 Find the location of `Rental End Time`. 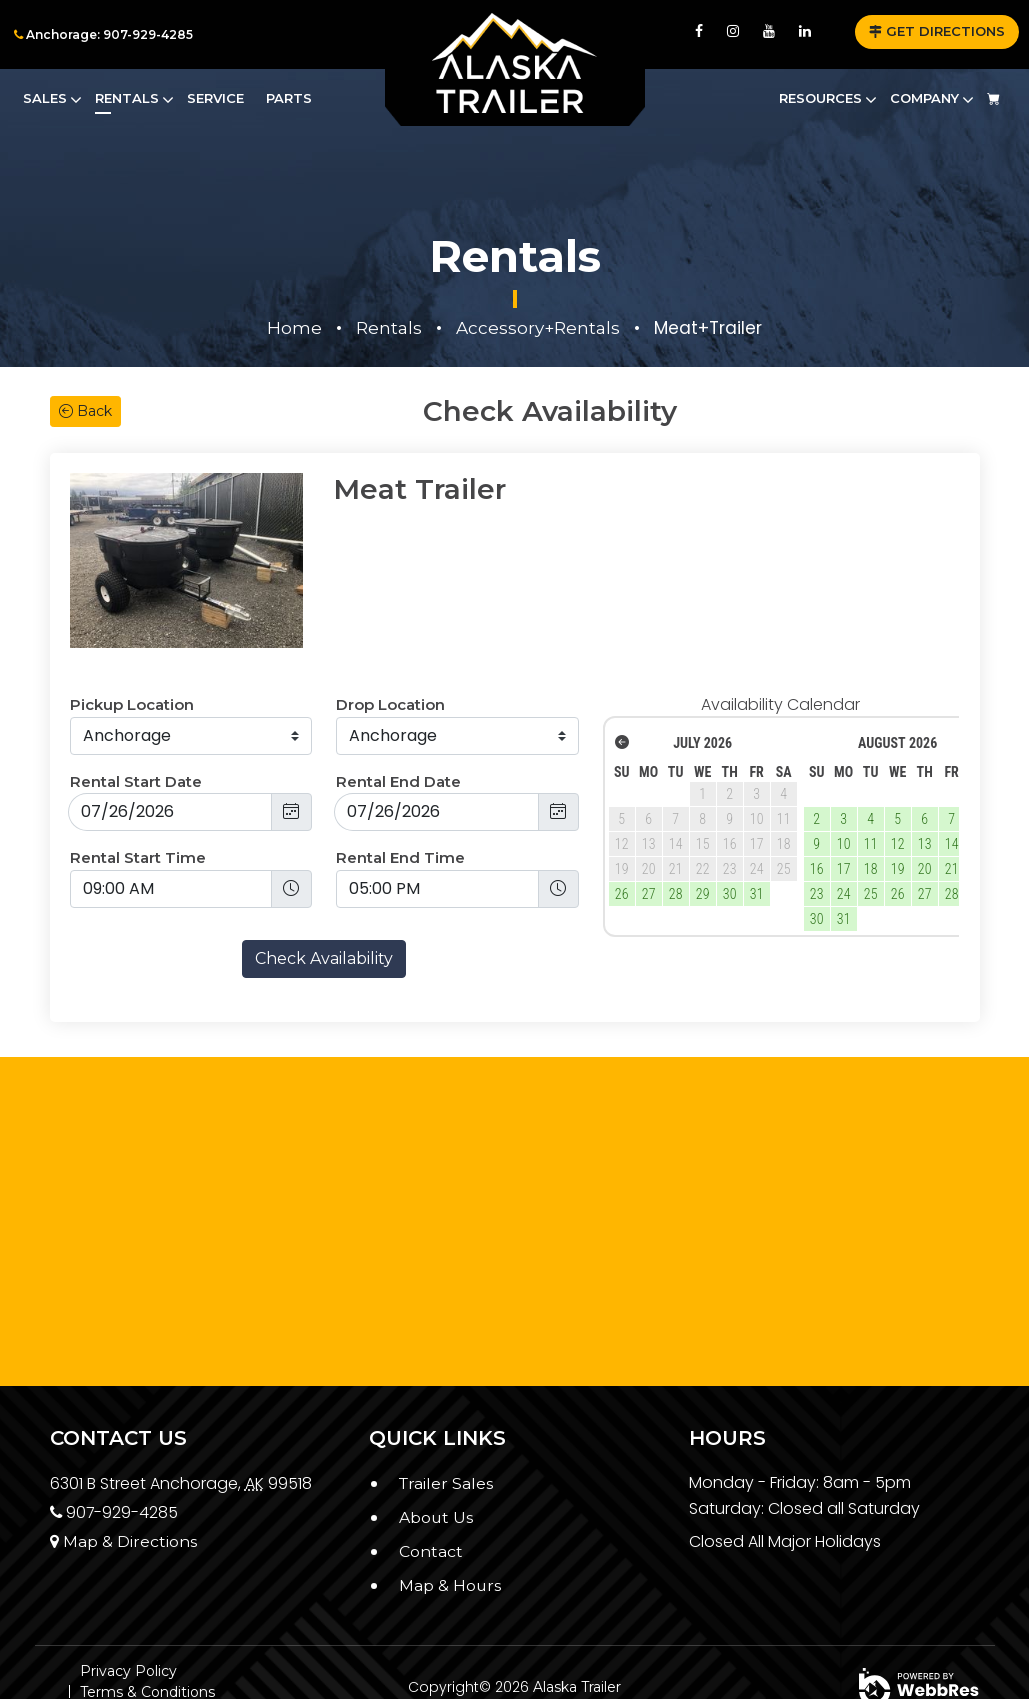

Rental End Time is located at coordinates (400, 795).